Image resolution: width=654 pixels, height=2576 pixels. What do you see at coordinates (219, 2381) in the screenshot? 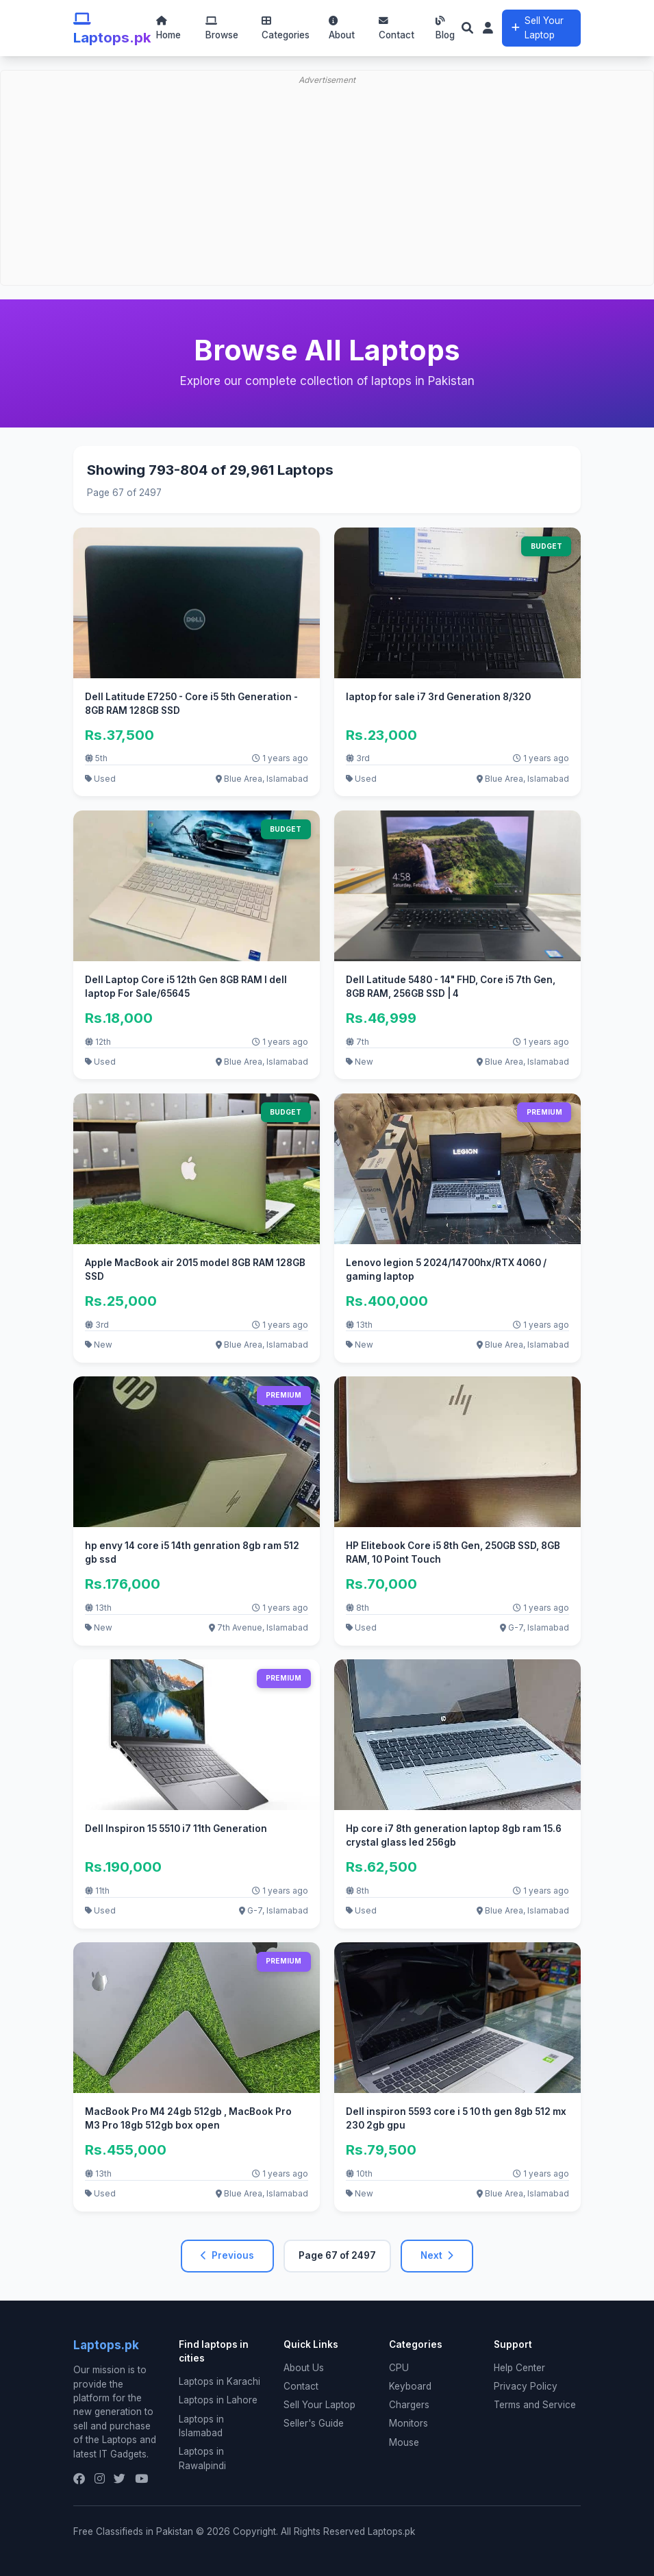
I see `Laptops in Karachi` at bounding box center [219, 2381].